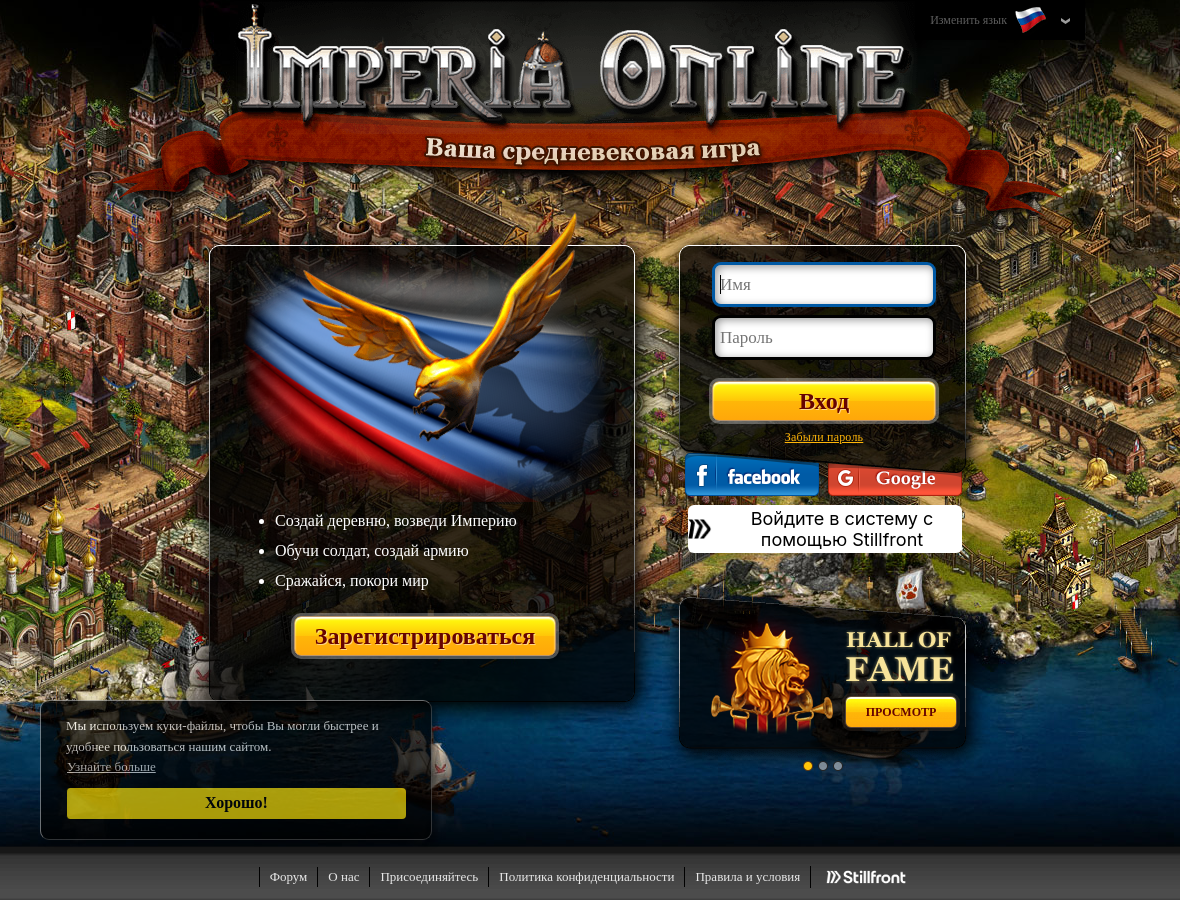 This screenshot has width=1180, height=900. What do you see at coordinates (990, 21) in the screenshot?
I see `Изменить язык` at bounding box center [990, 21].